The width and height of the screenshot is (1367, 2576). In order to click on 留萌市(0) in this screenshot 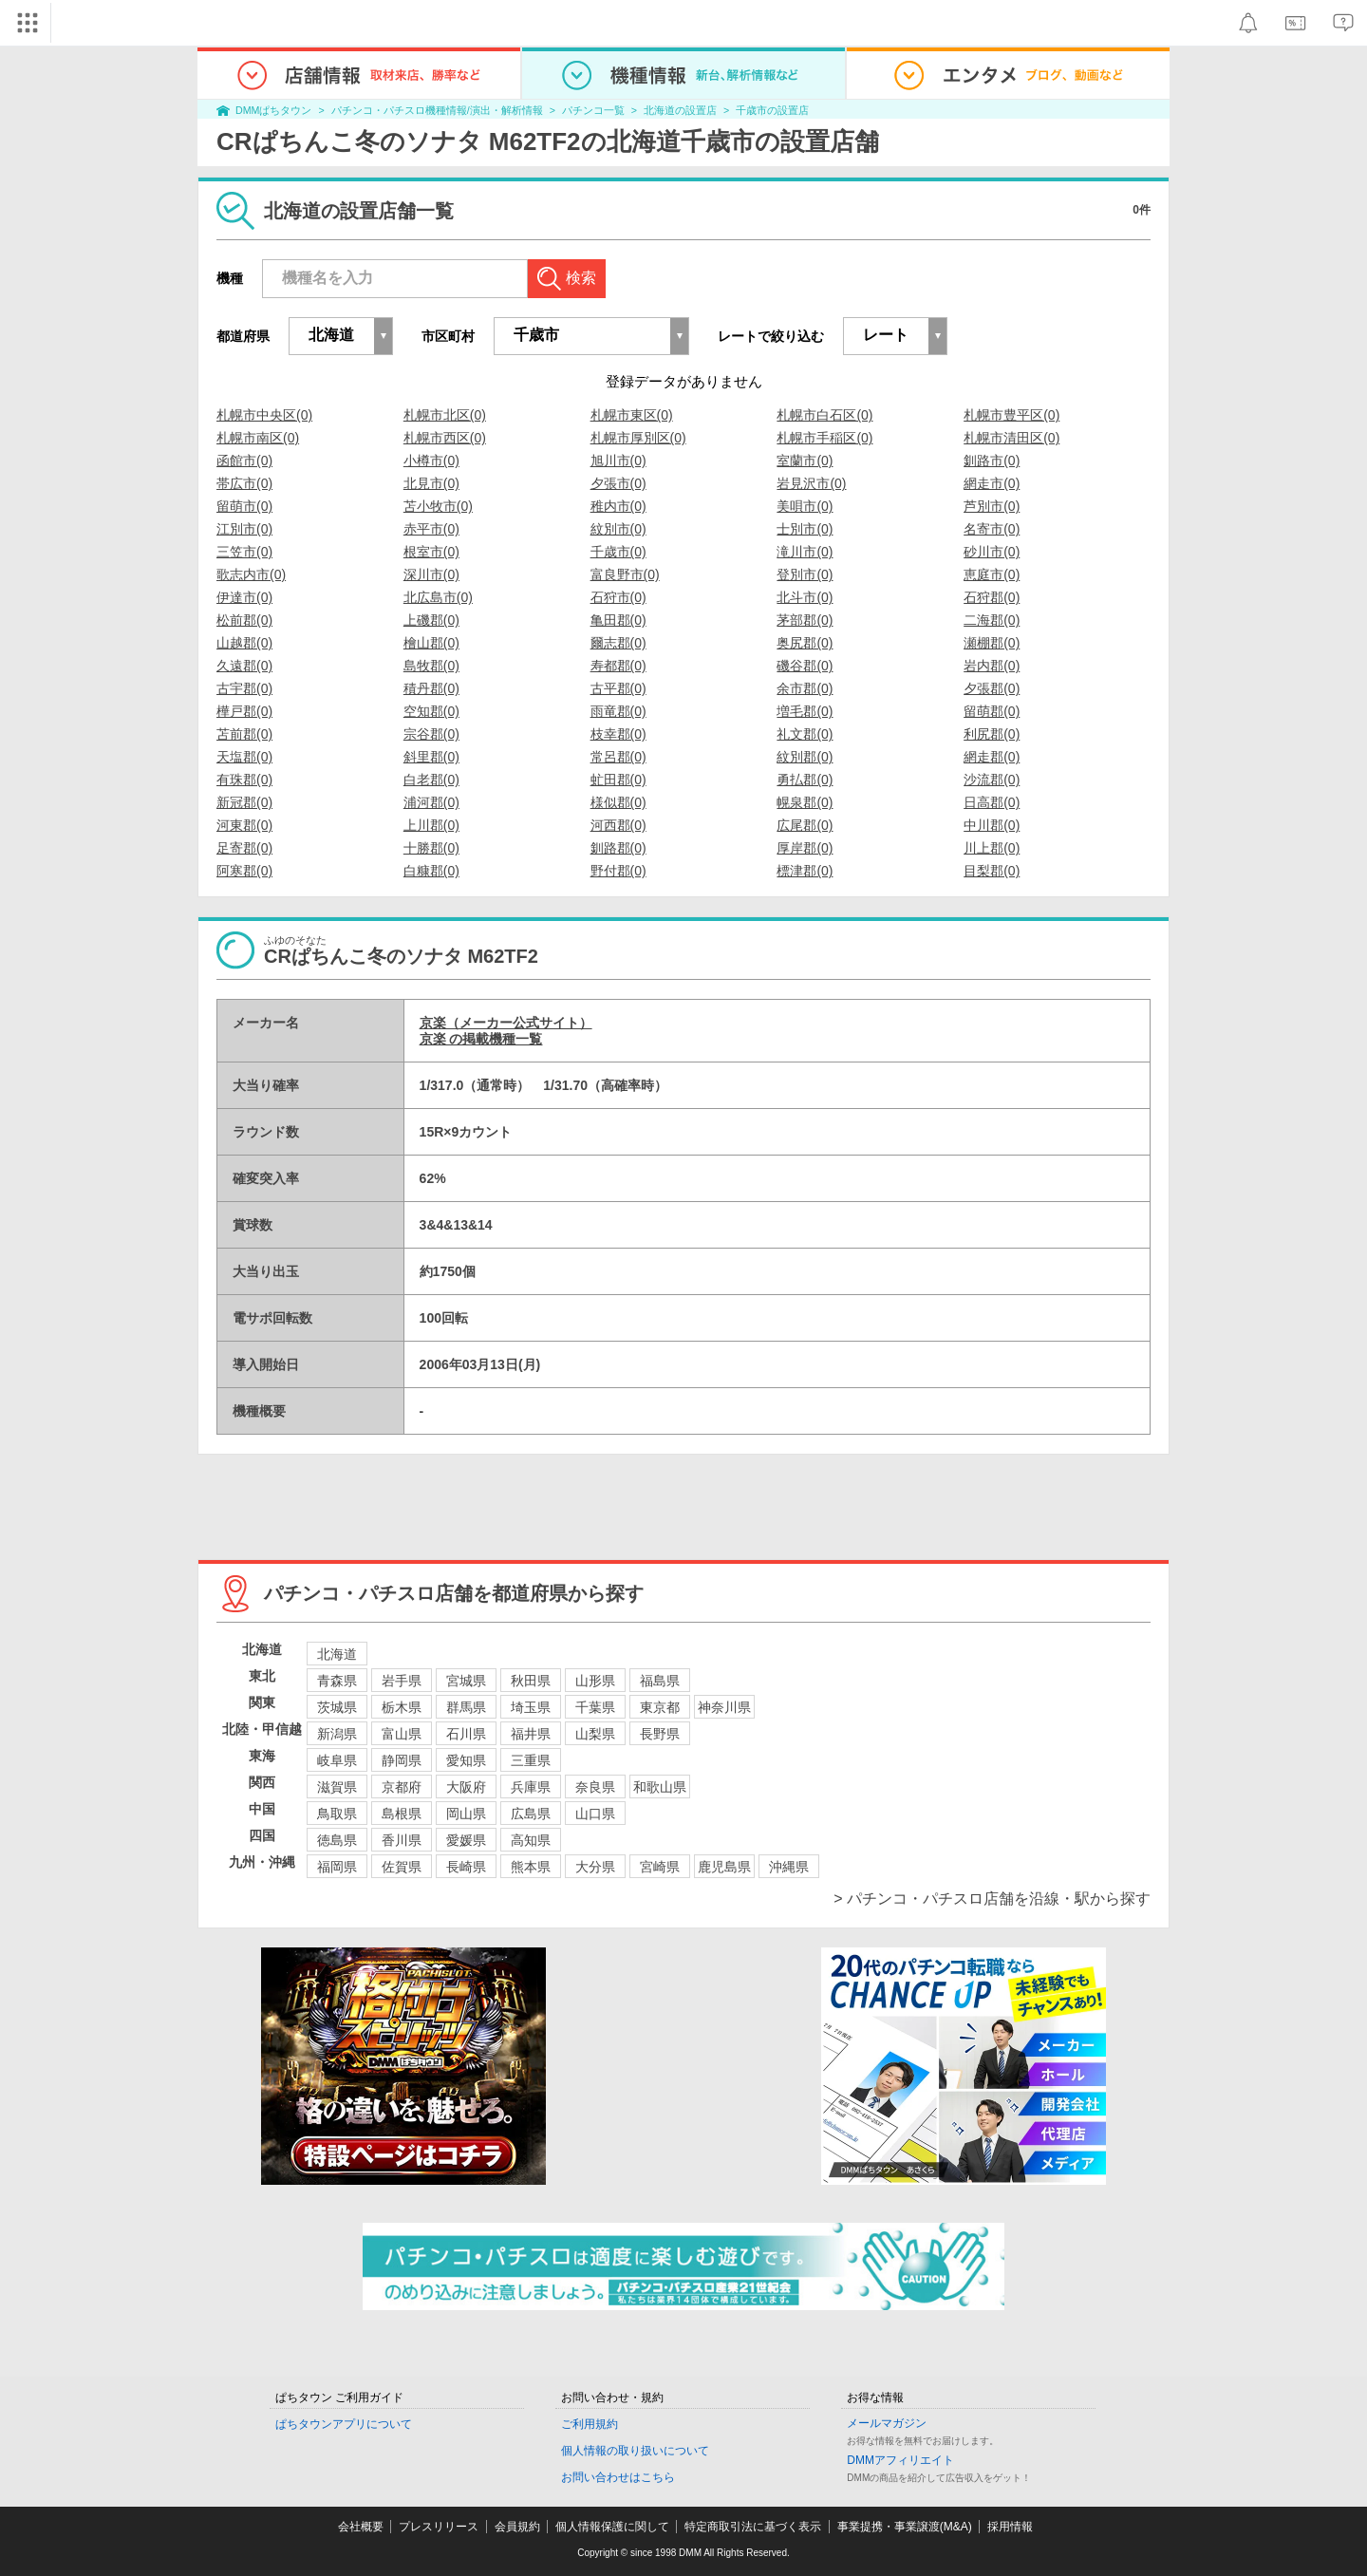, I will do `click(244, 506)`.